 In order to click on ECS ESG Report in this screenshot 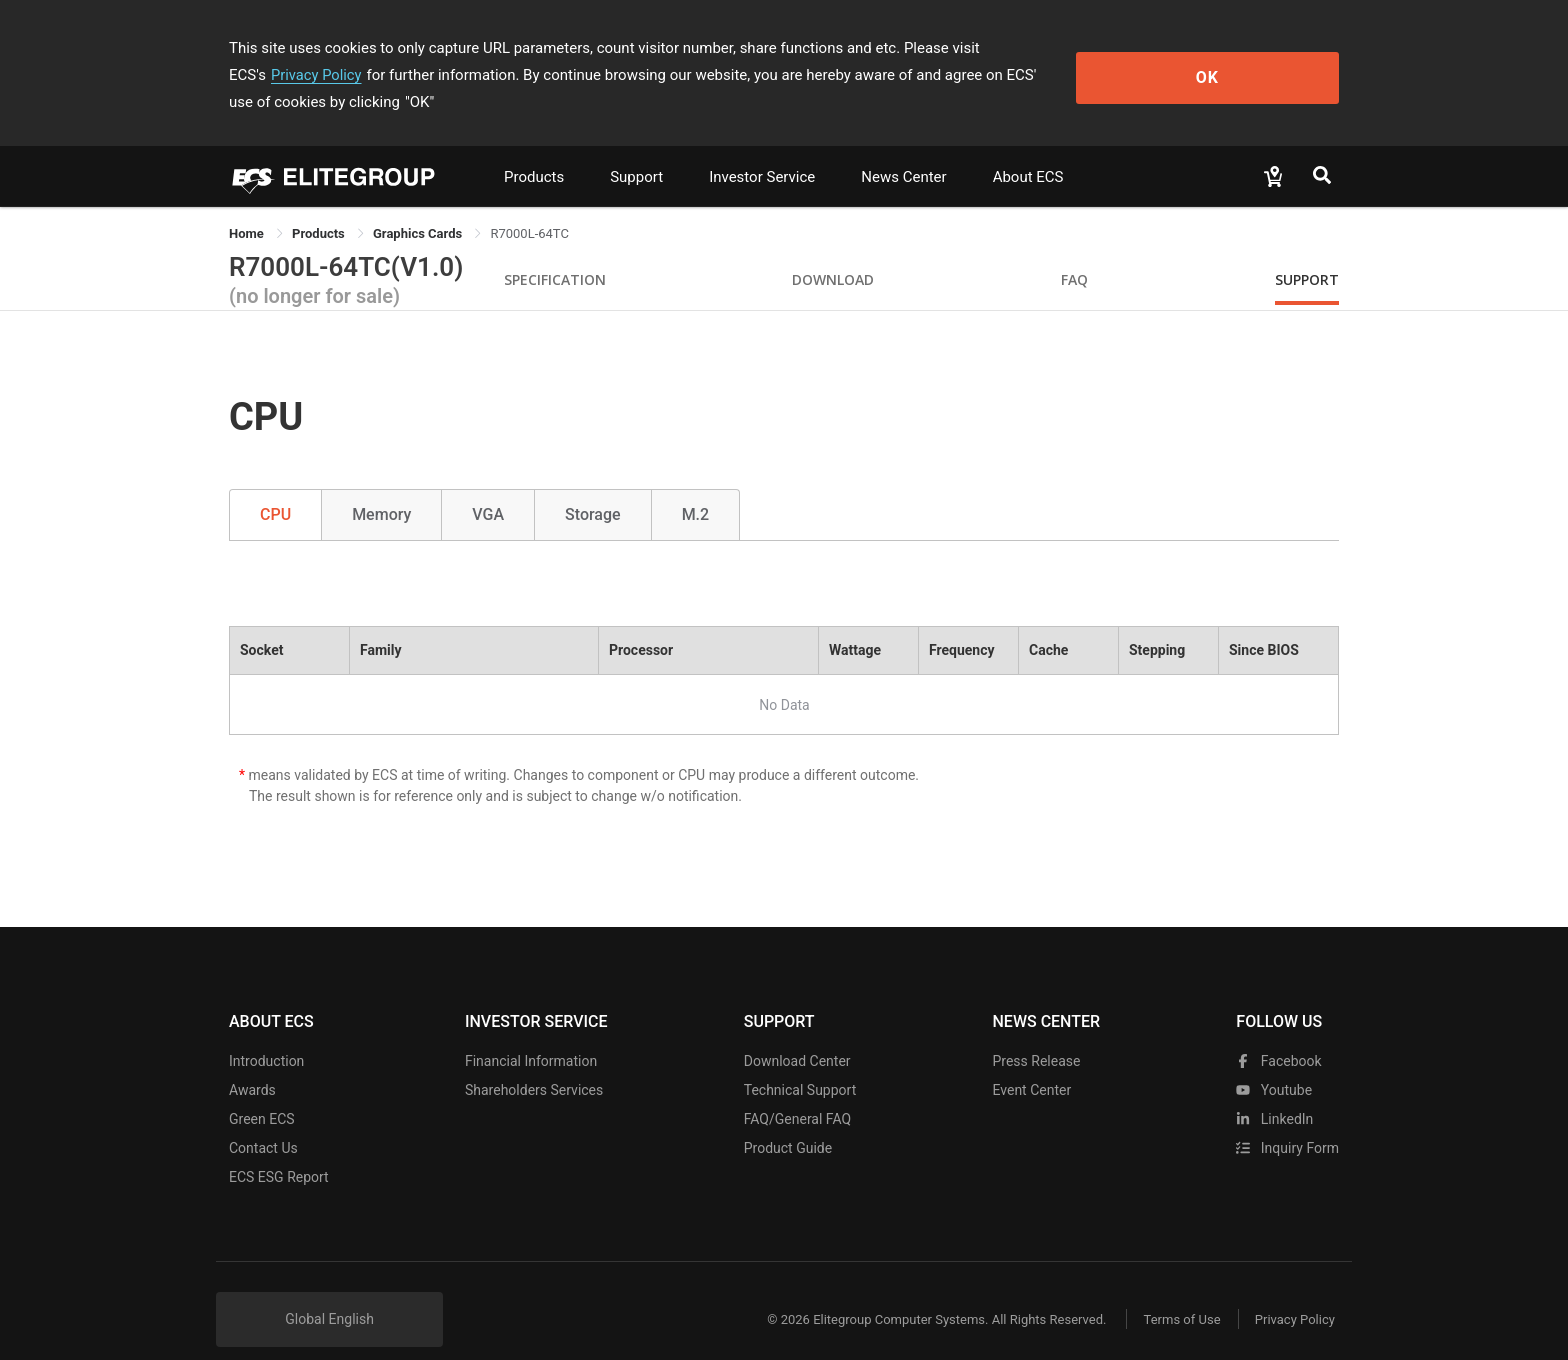, I will do `click(279, 1150)`.